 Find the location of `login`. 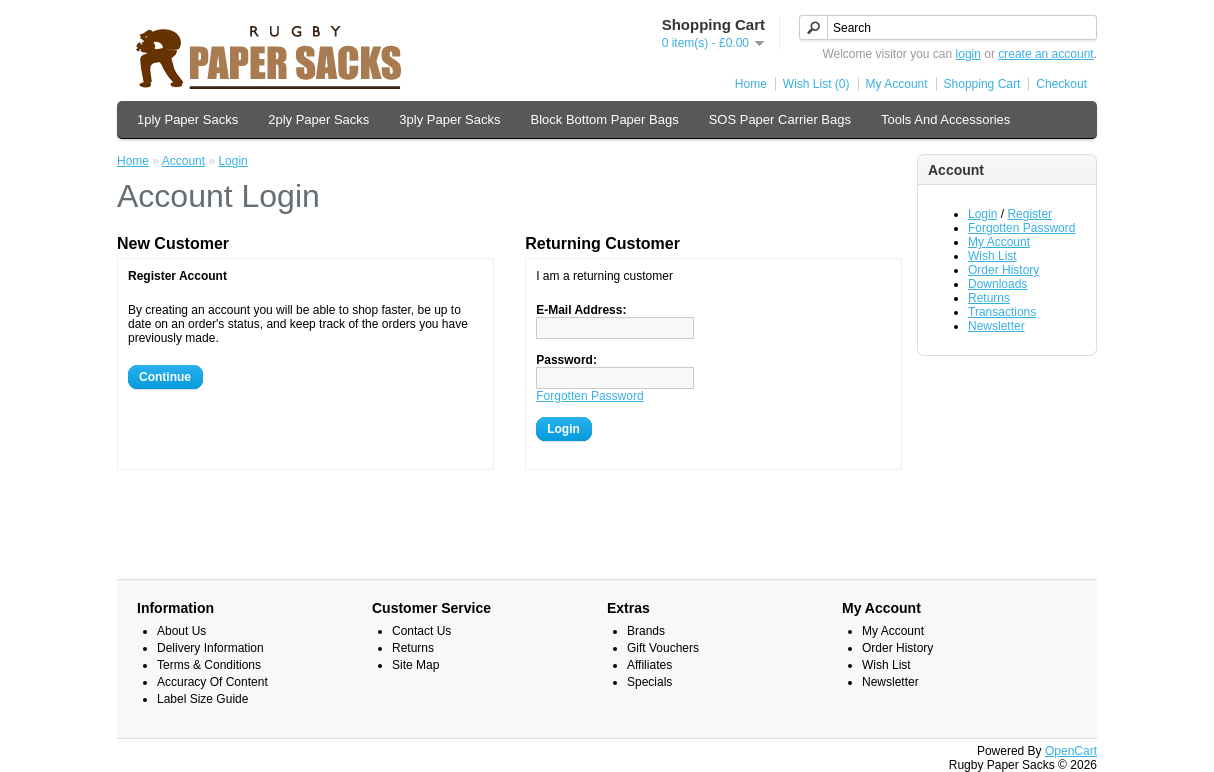

login is located at coordinates (968, 54).